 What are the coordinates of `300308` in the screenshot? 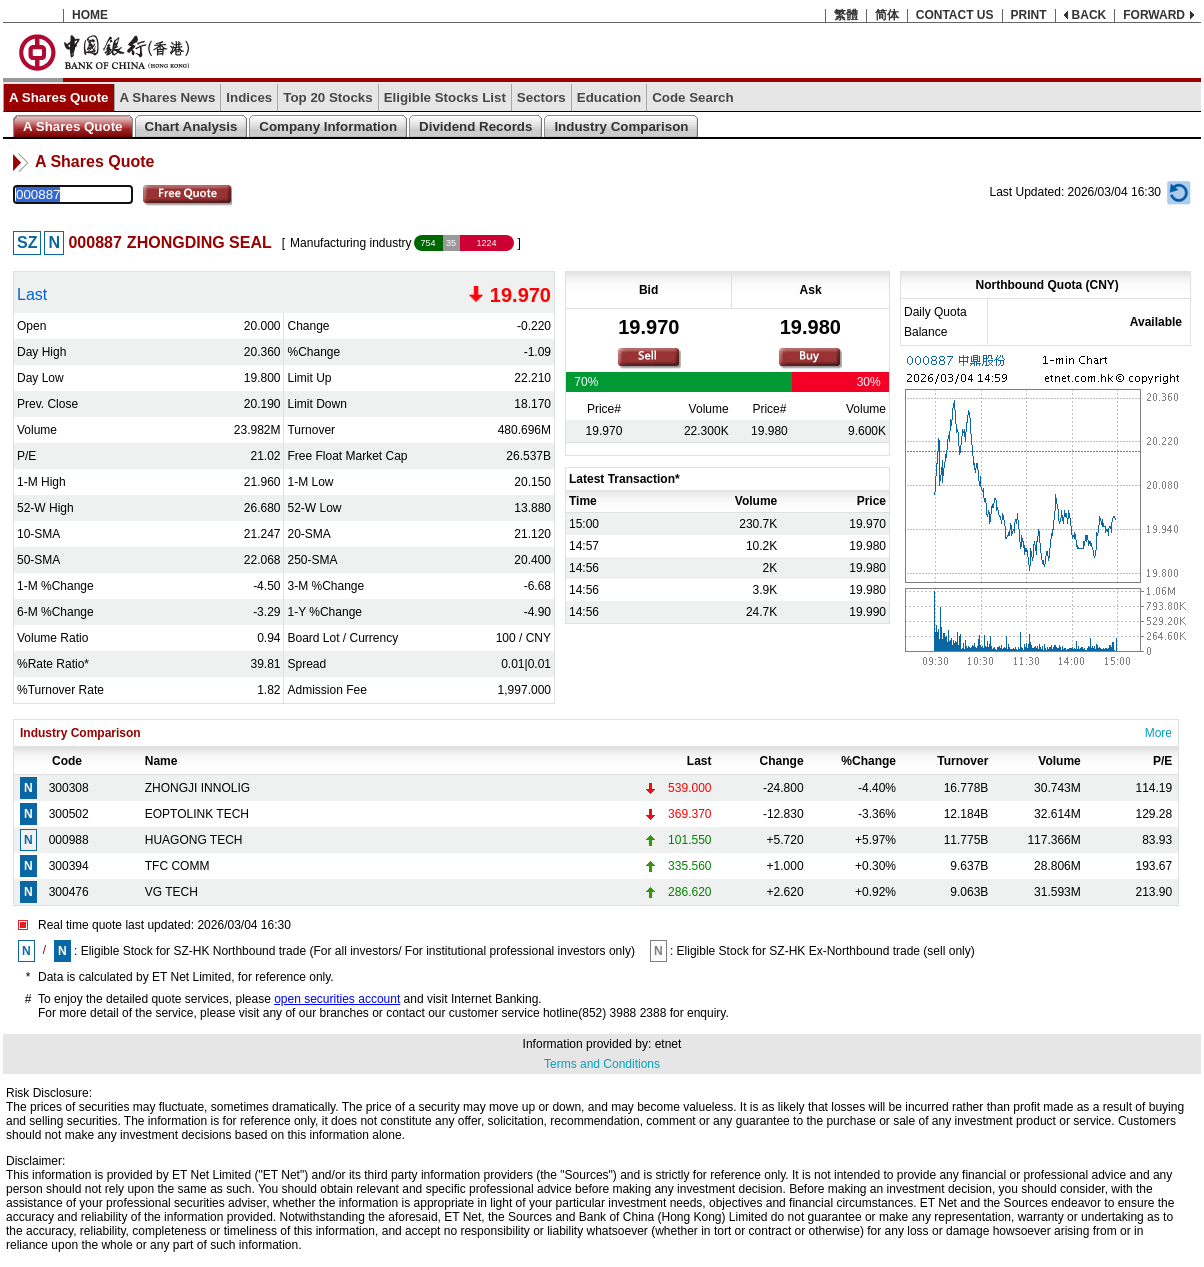 It's located at (69, 788).